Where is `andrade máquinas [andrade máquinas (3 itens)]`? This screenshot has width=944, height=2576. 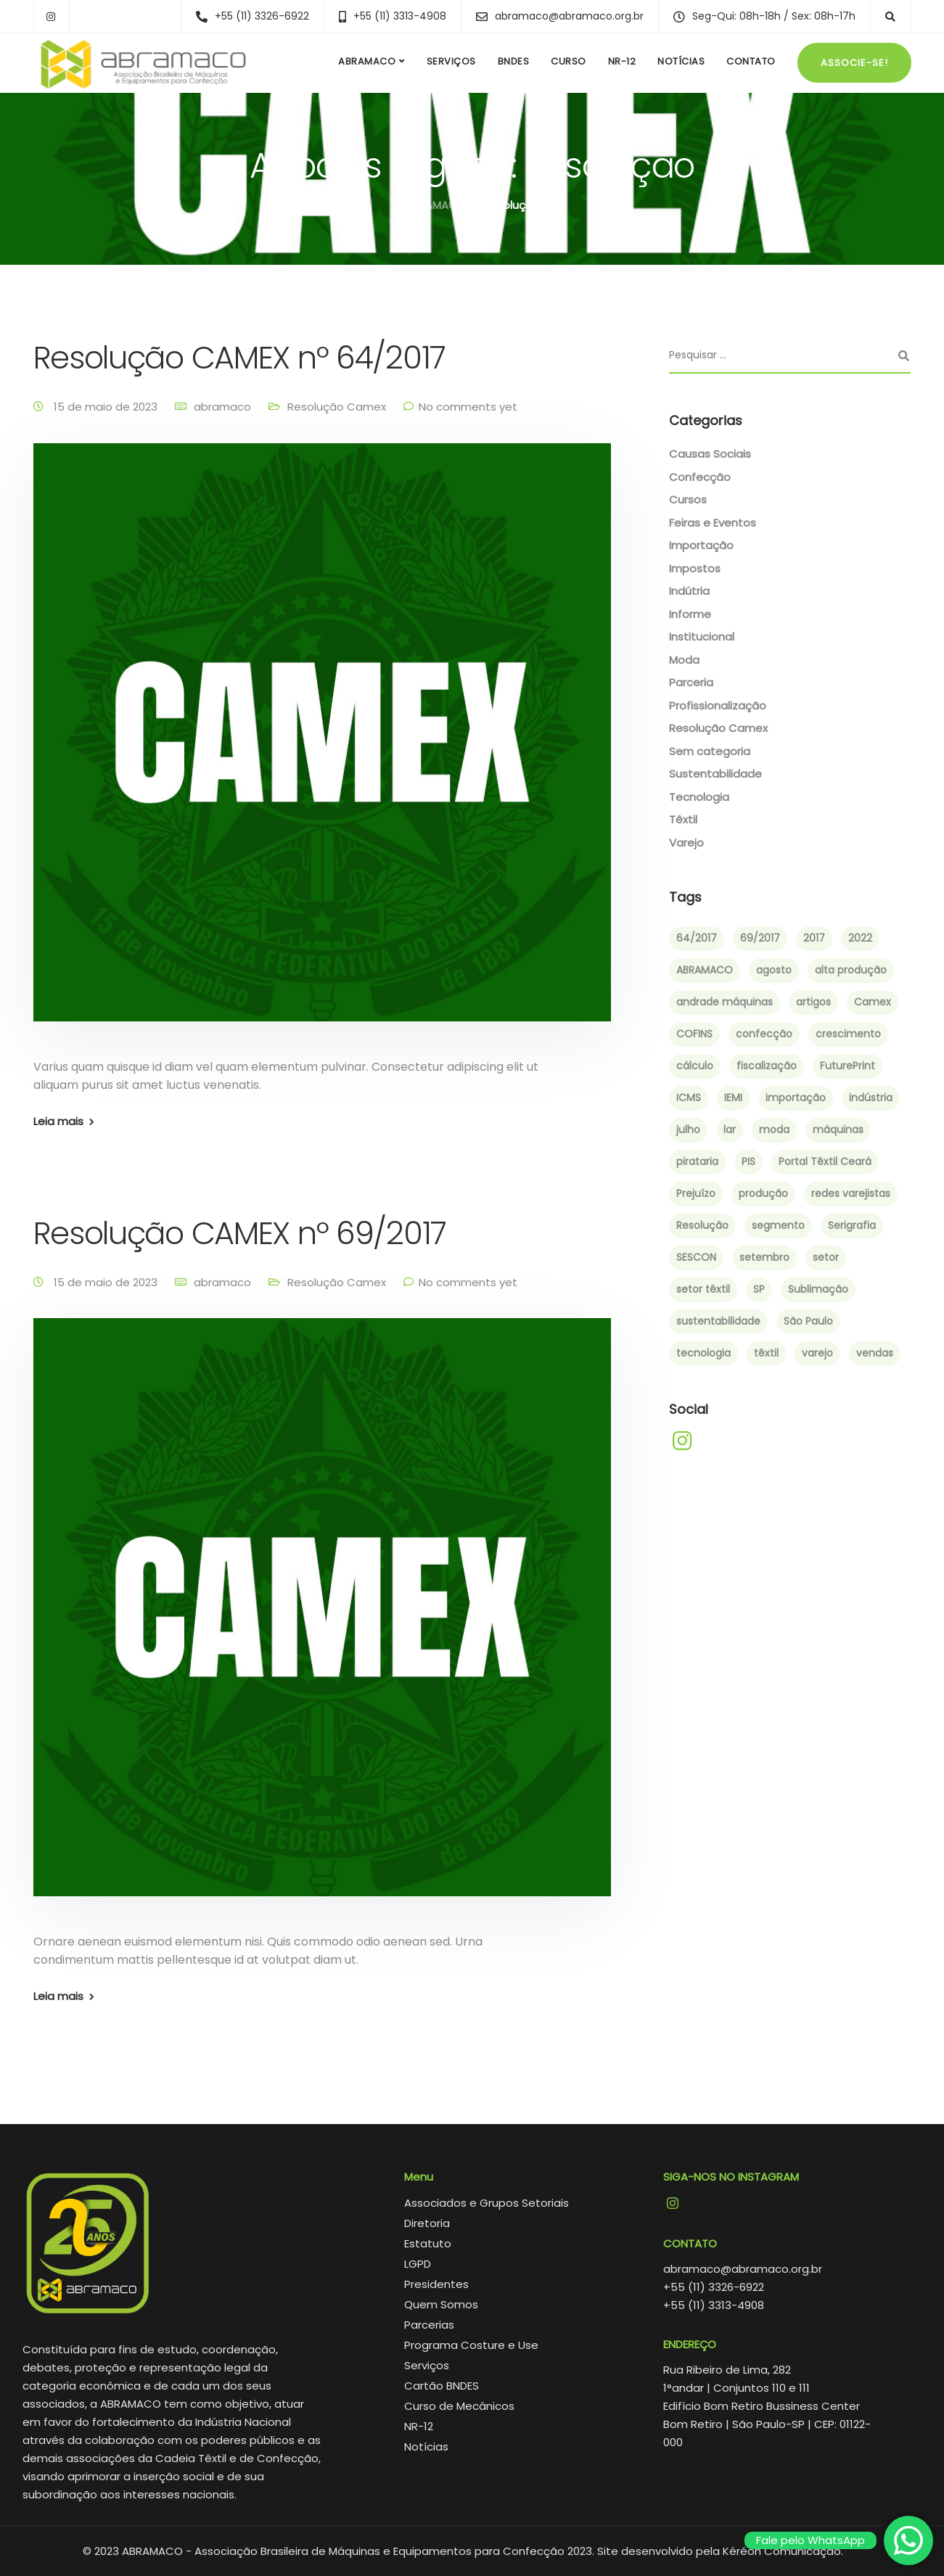
andrade máquinas [andrade máquinas (3 itens)] is located at coordinates (724, 1002).